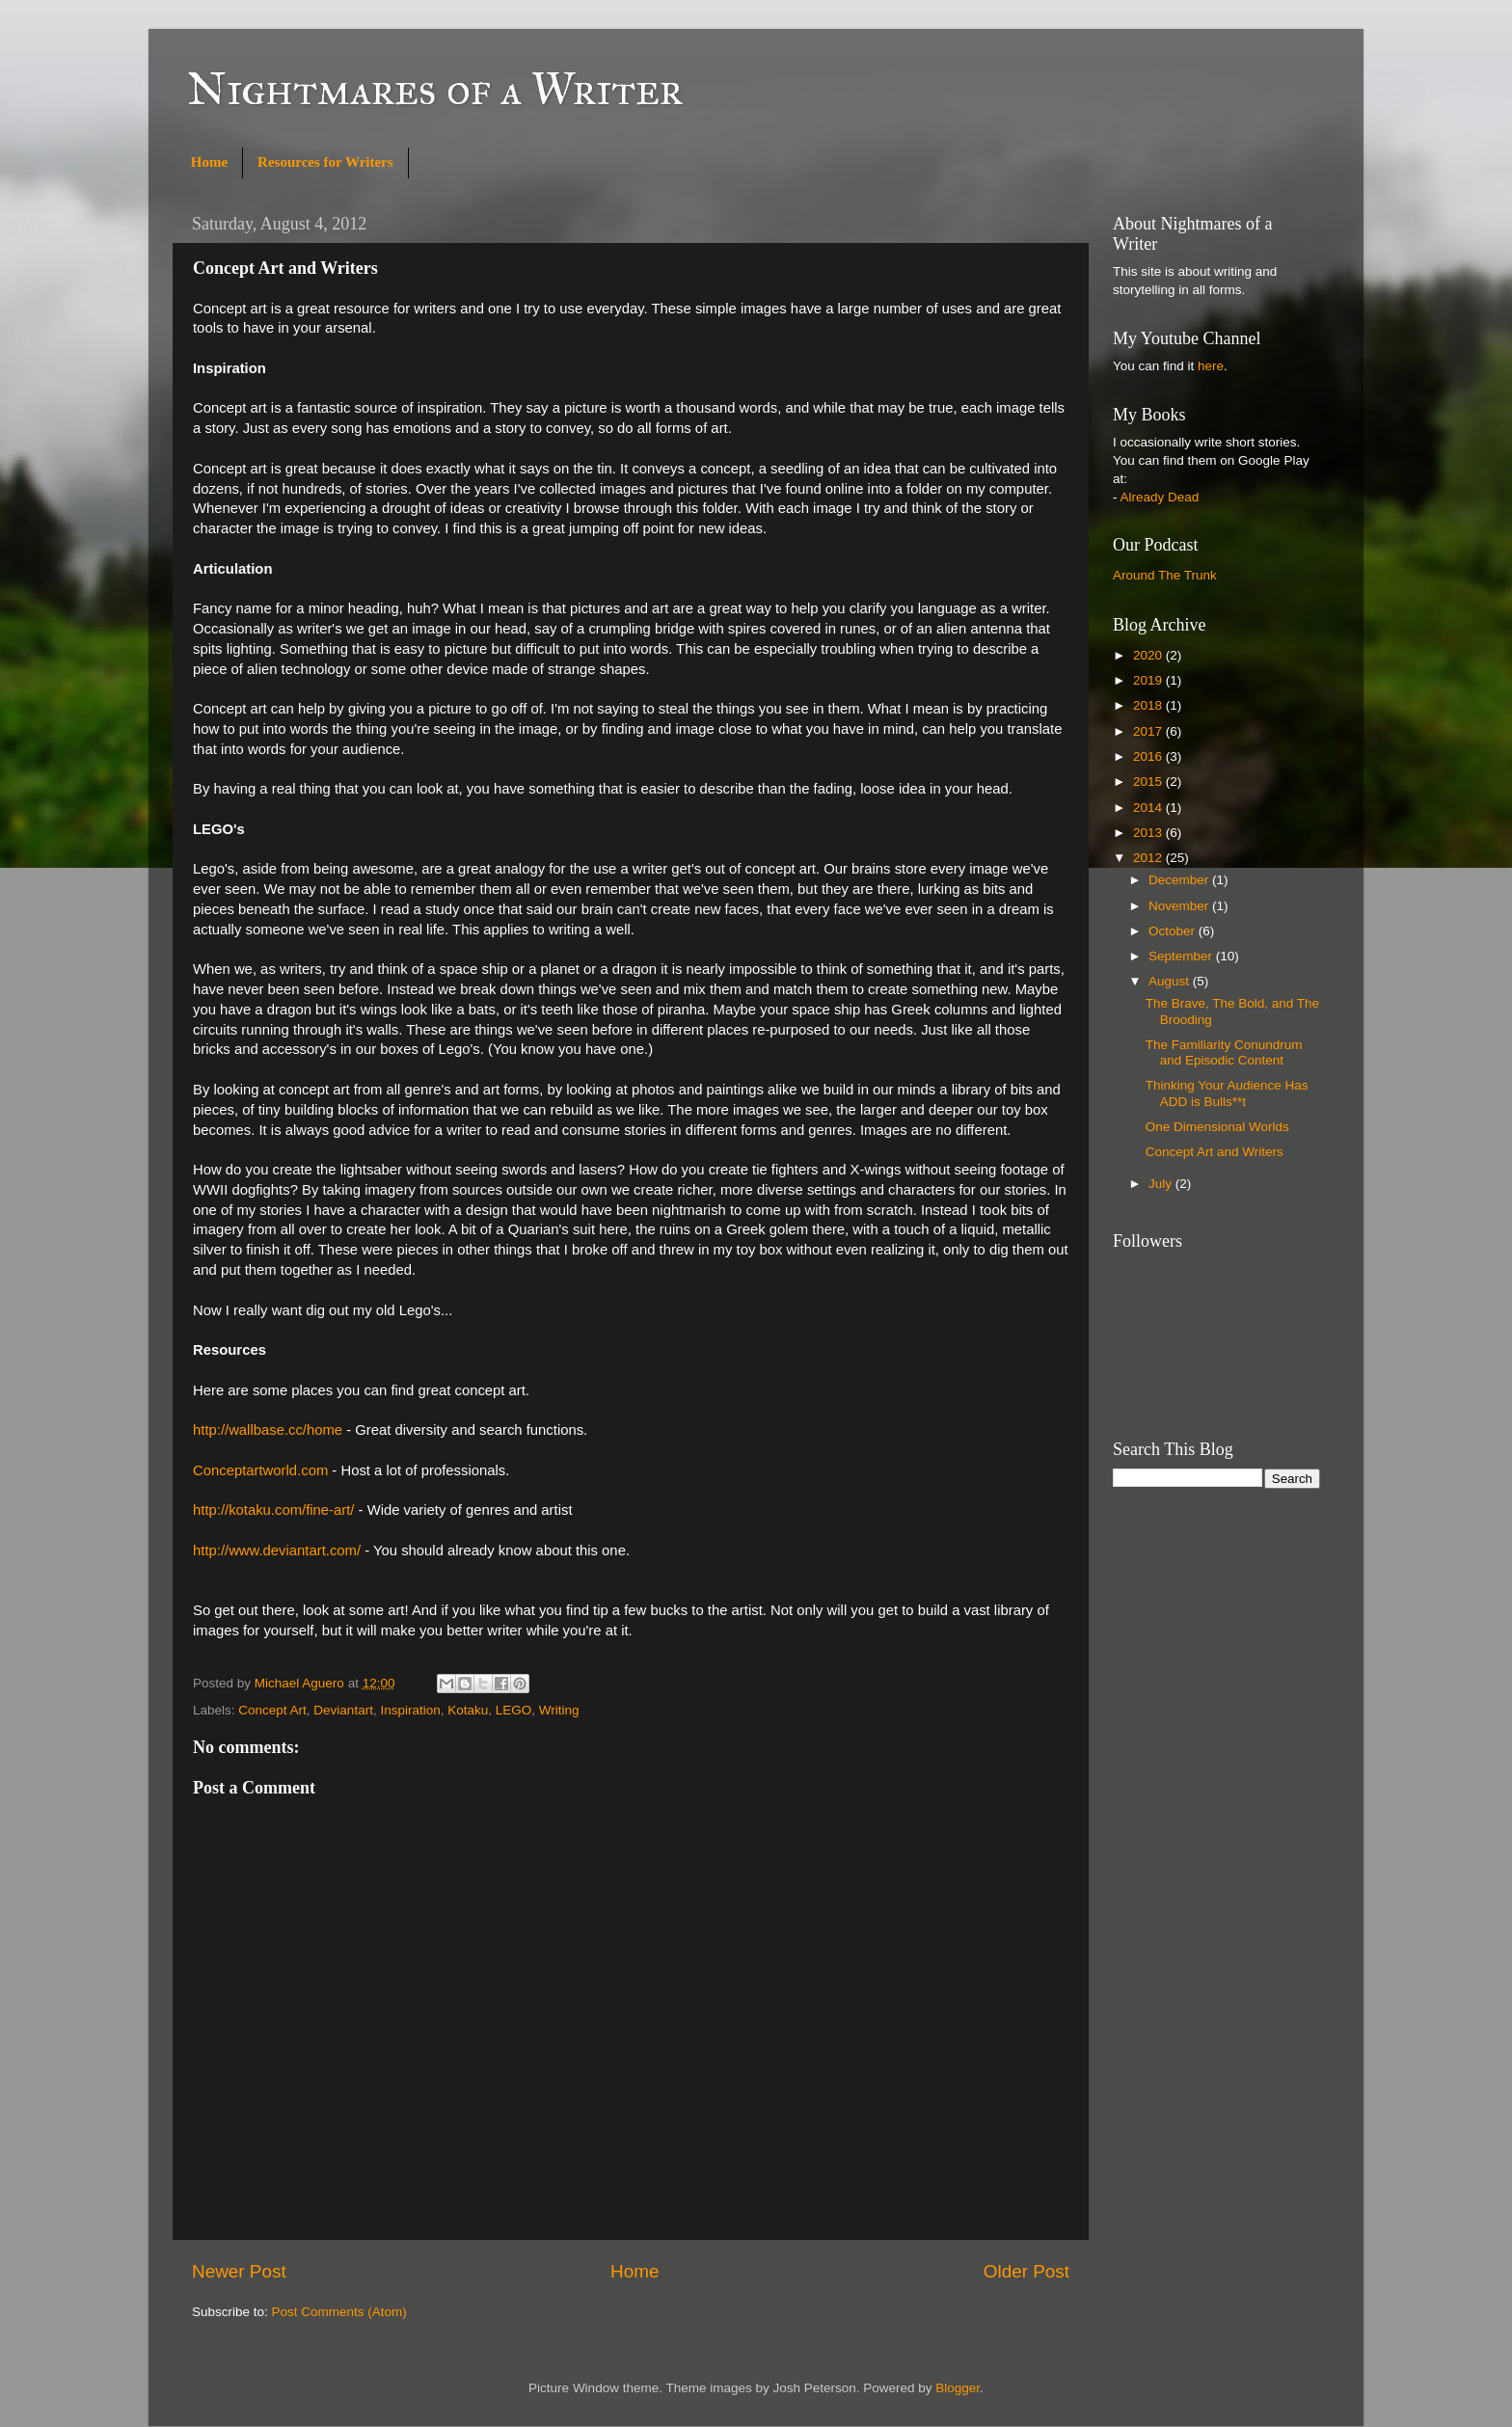 The width and height of the screenshot is (1512, 2427). Describe the element at coordinates (957, 2388) in the screenshot. I see `Blogger` at that location.